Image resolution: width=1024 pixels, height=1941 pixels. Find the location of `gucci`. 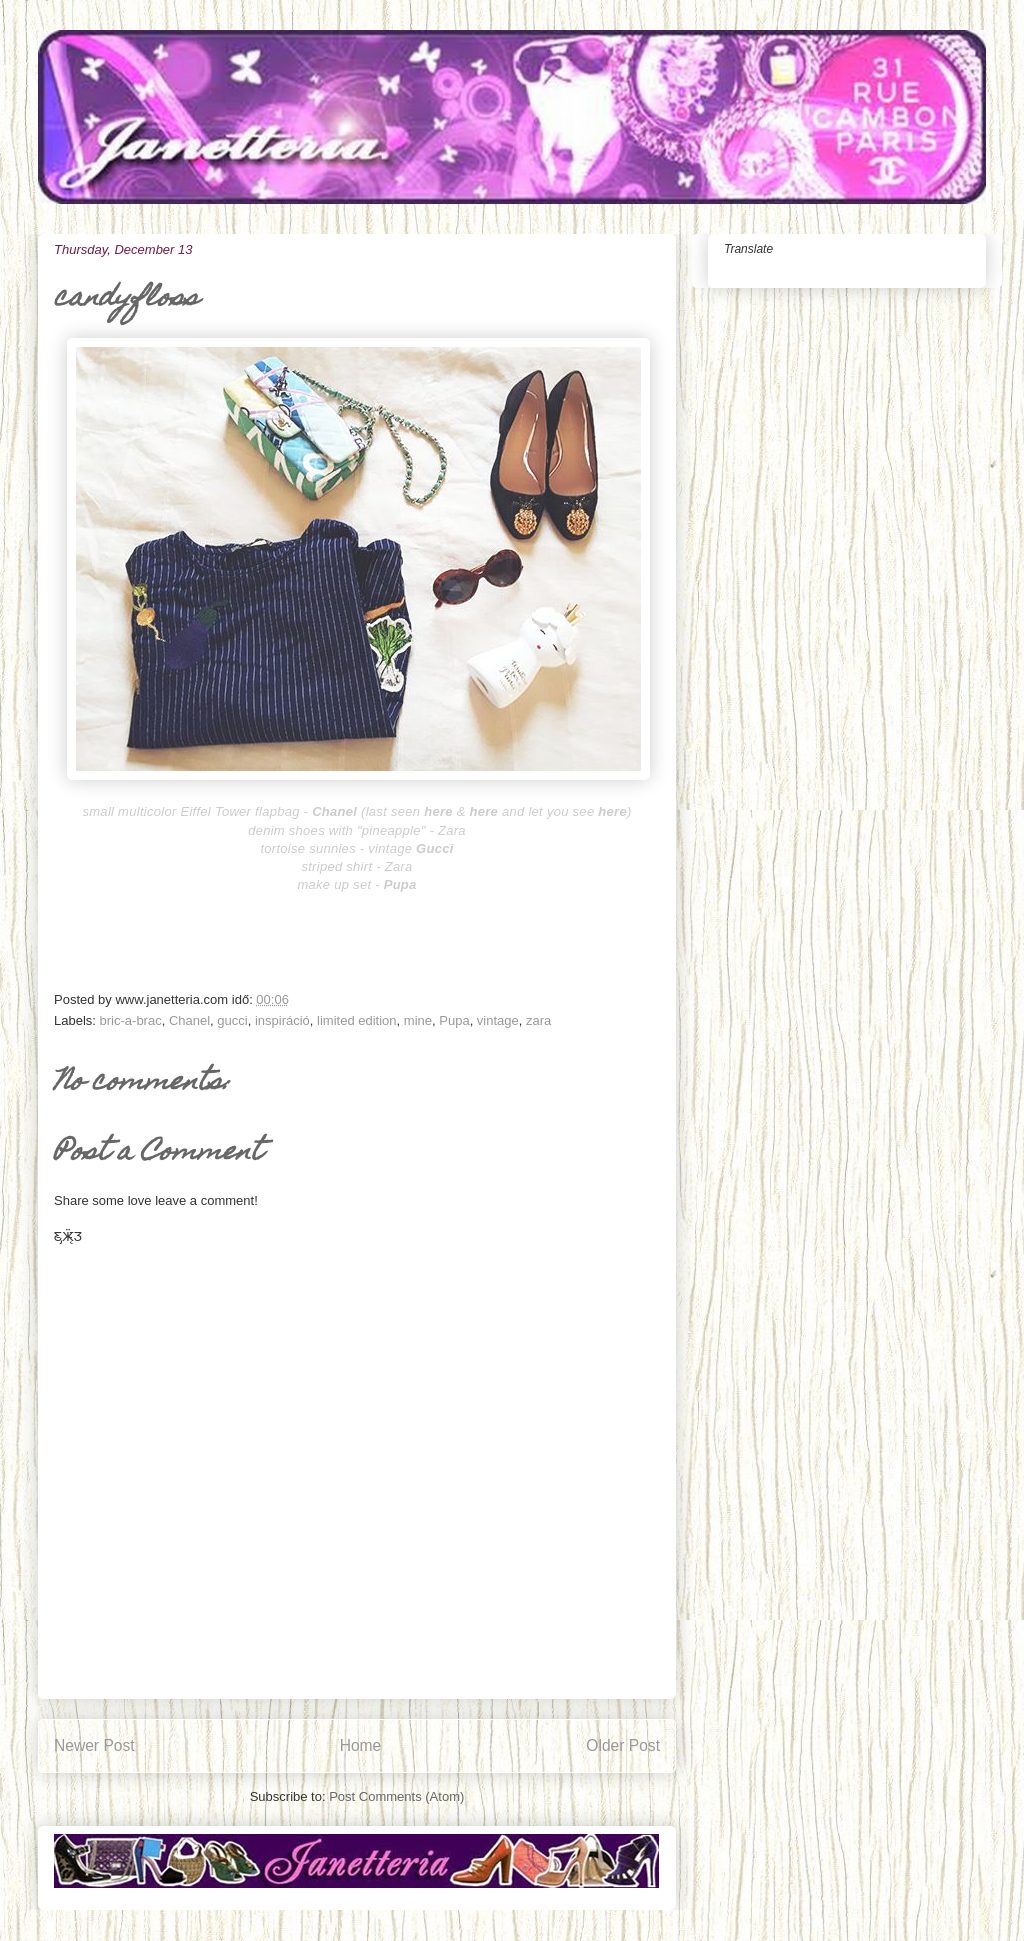

gucci is located at coordinates (232, 1020).